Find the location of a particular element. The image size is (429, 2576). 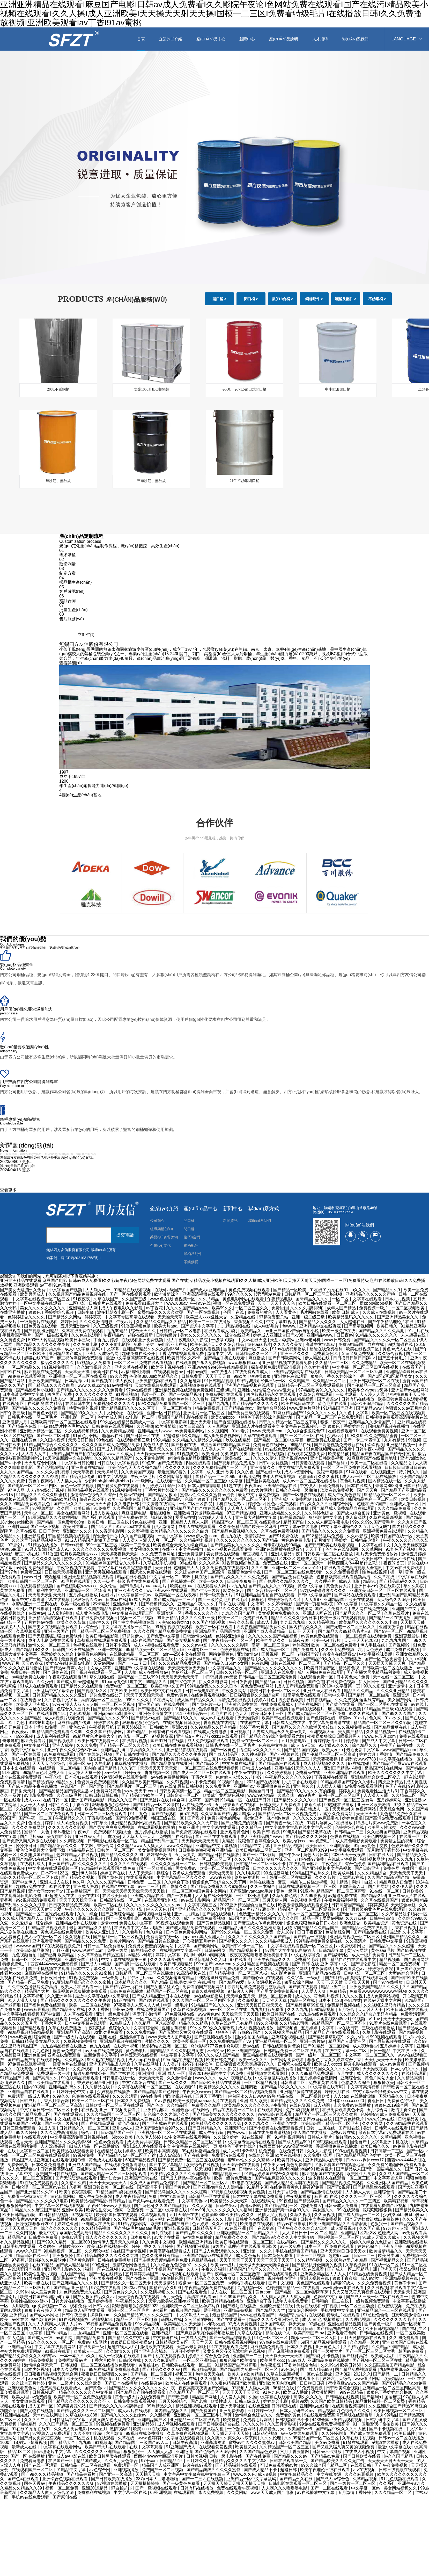

久久香蕉国产精品麻豆粉嫩av is located at coordinates (140, 1508).